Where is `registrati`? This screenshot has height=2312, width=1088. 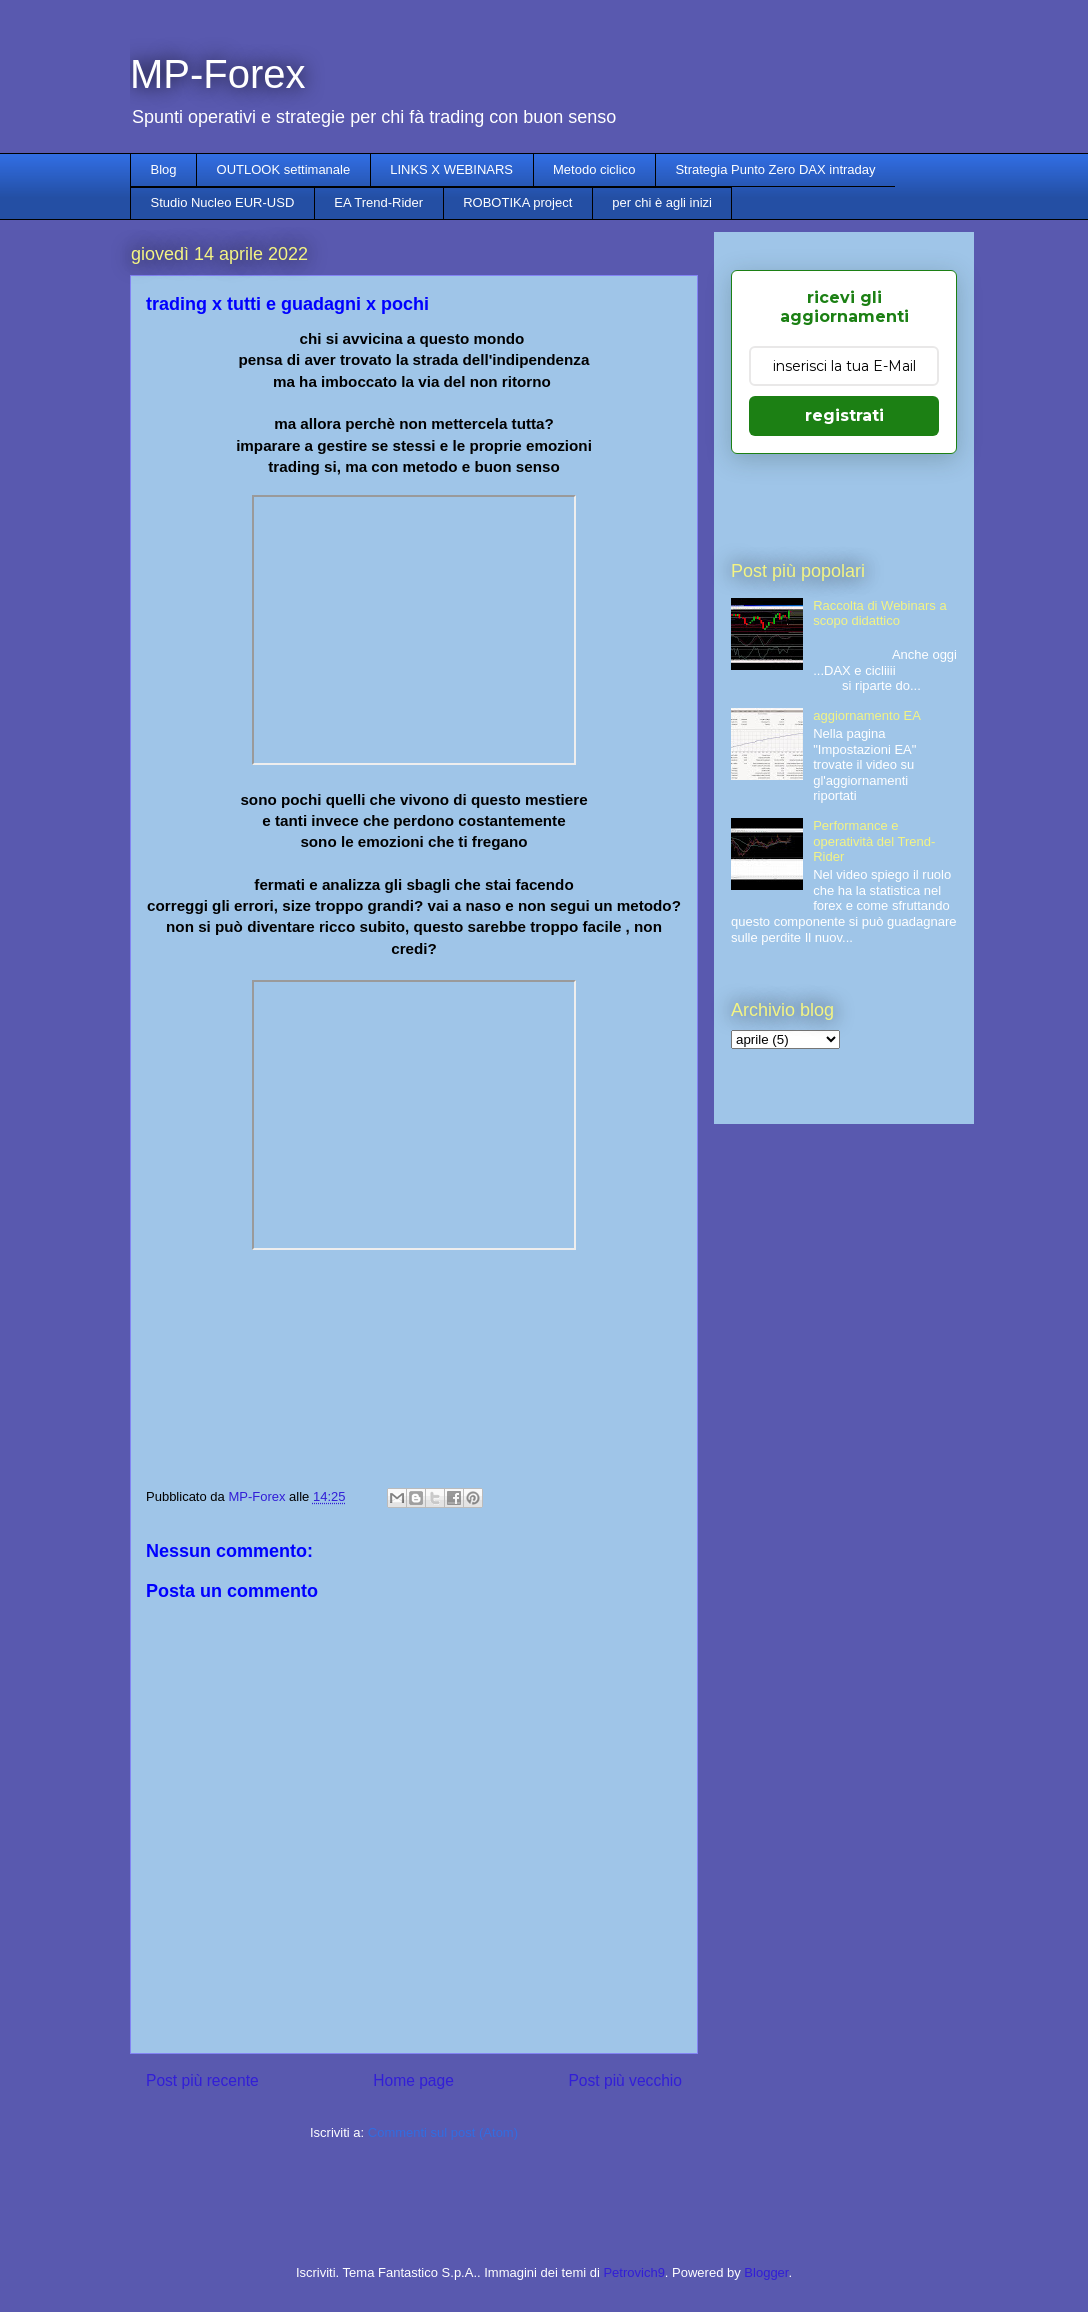
registrati is located at coordinates (844, 415).